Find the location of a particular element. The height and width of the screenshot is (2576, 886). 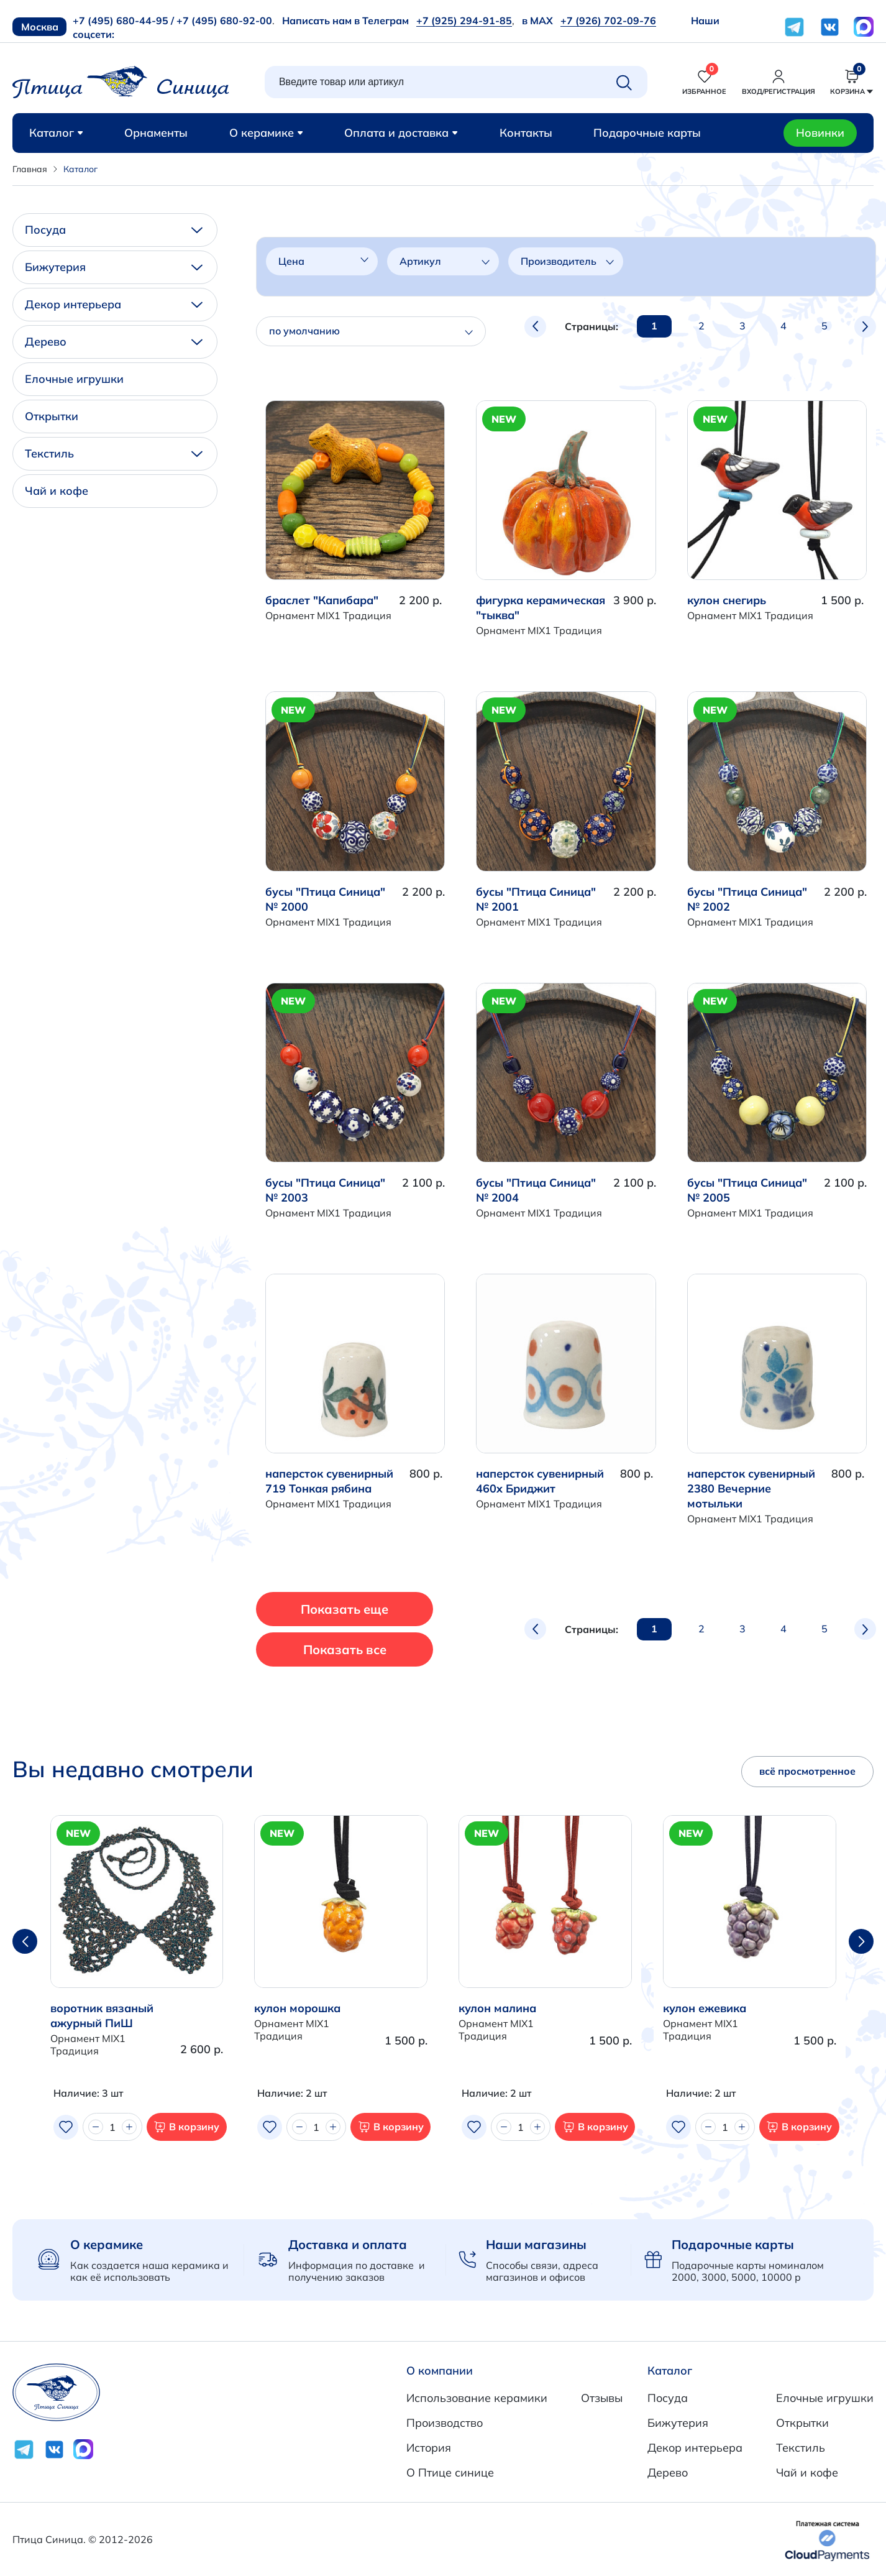

История is located at coordinates (428, 2447).